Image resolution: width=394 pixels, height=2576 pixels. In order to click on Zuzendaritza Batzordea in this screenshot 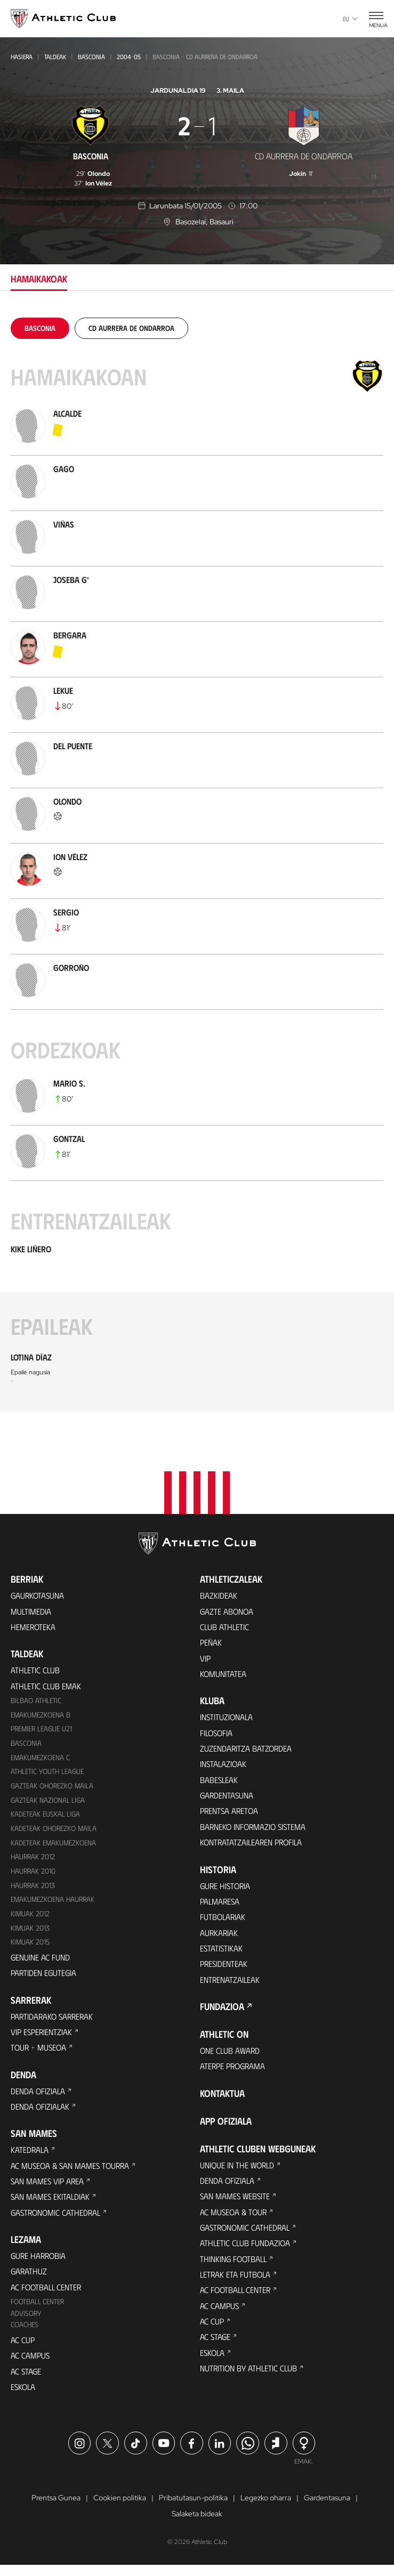, I will do `click(246, 1750)`.